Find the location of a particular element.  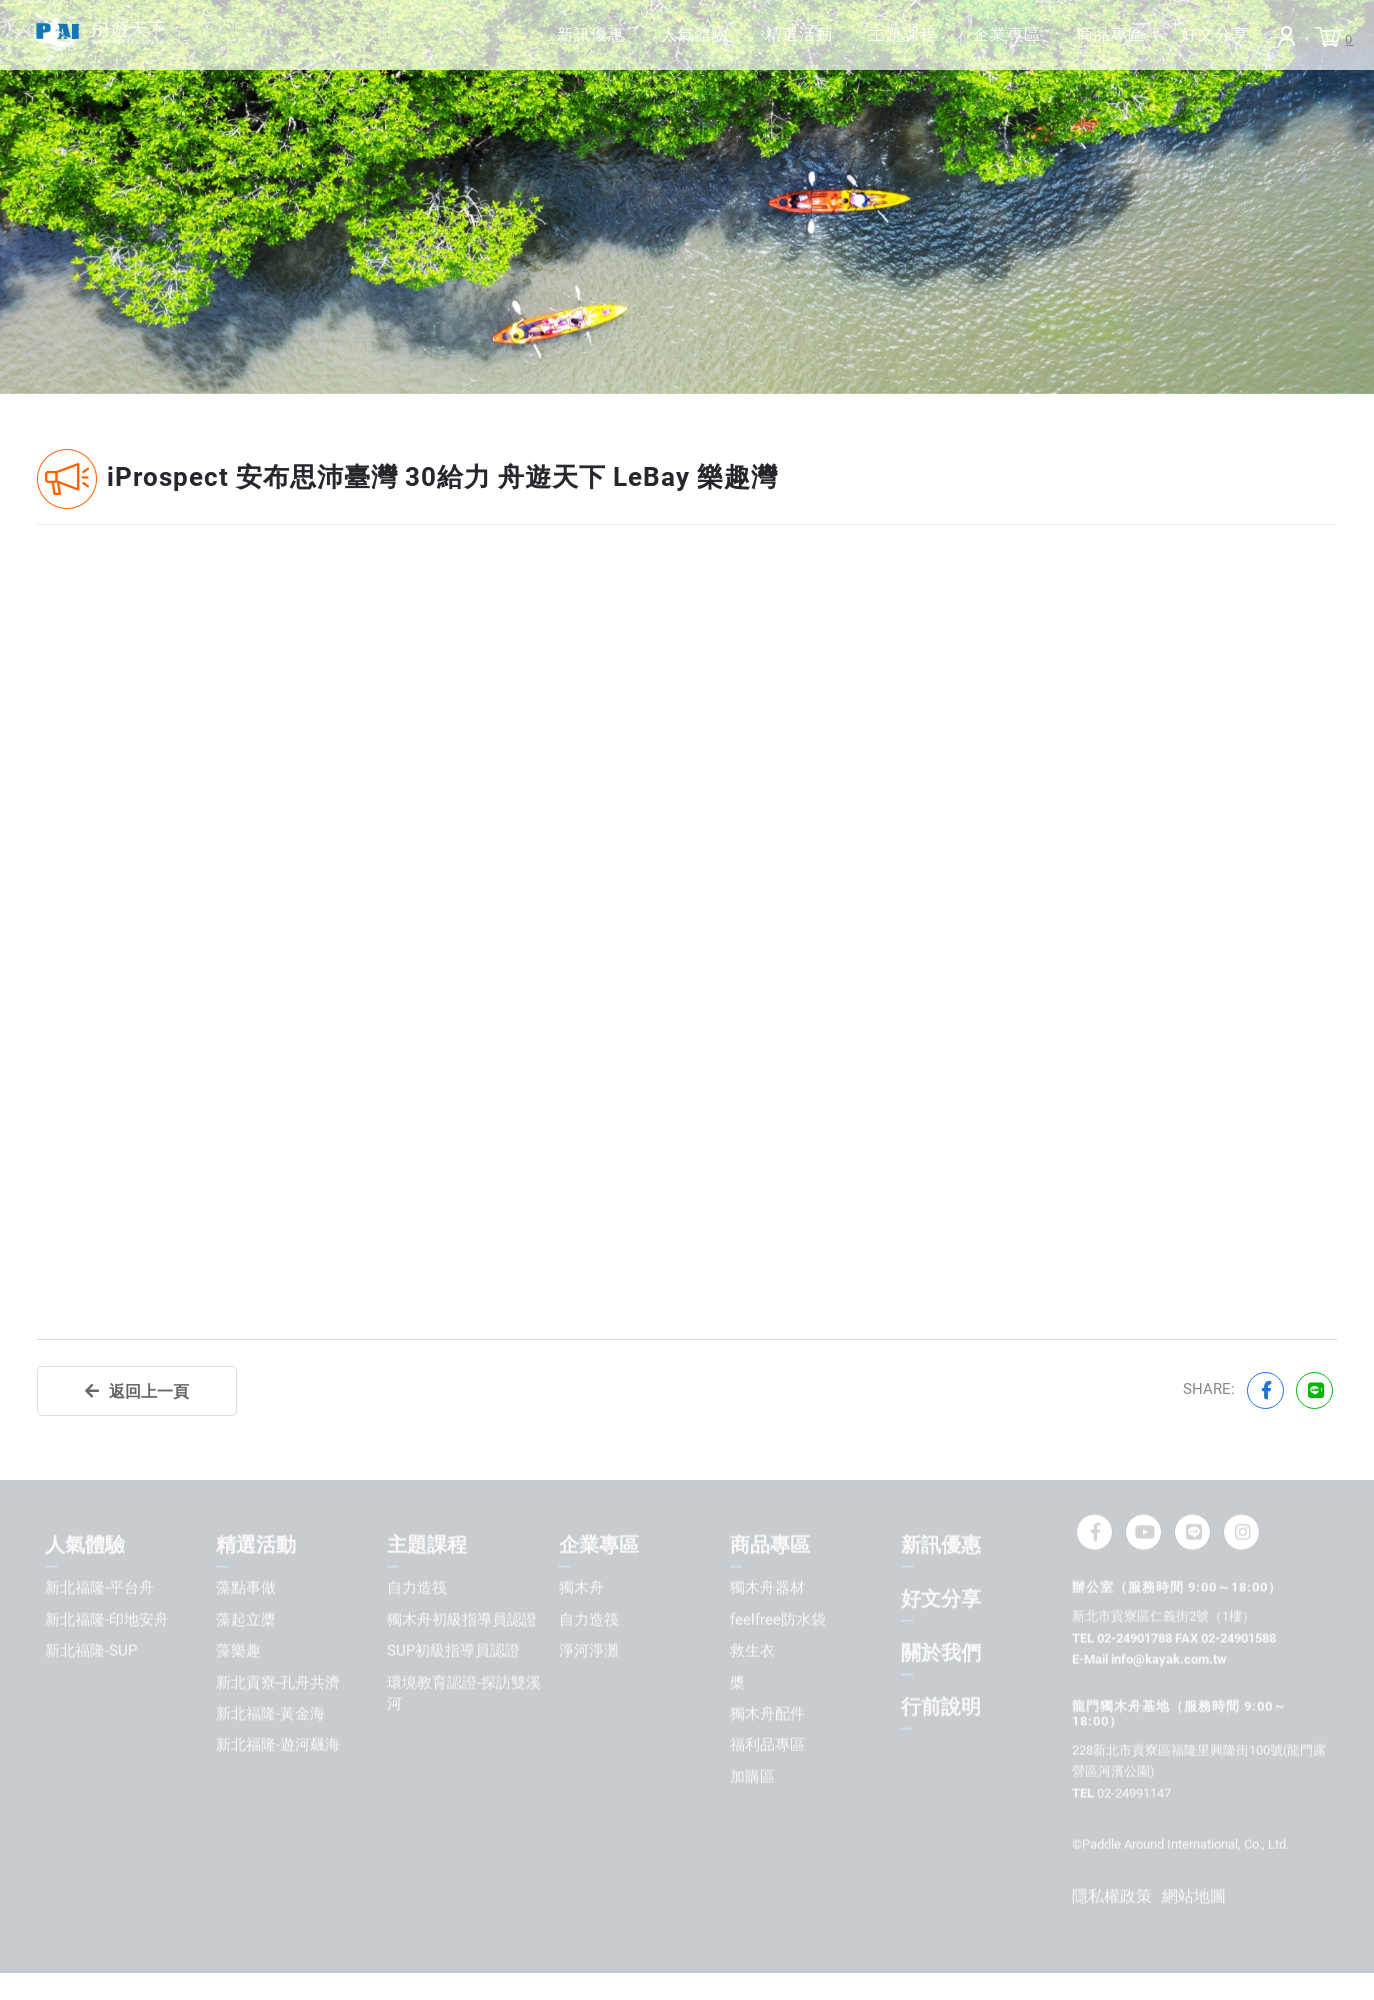

獨木舟配件 is located at coordinates (767, 1714).